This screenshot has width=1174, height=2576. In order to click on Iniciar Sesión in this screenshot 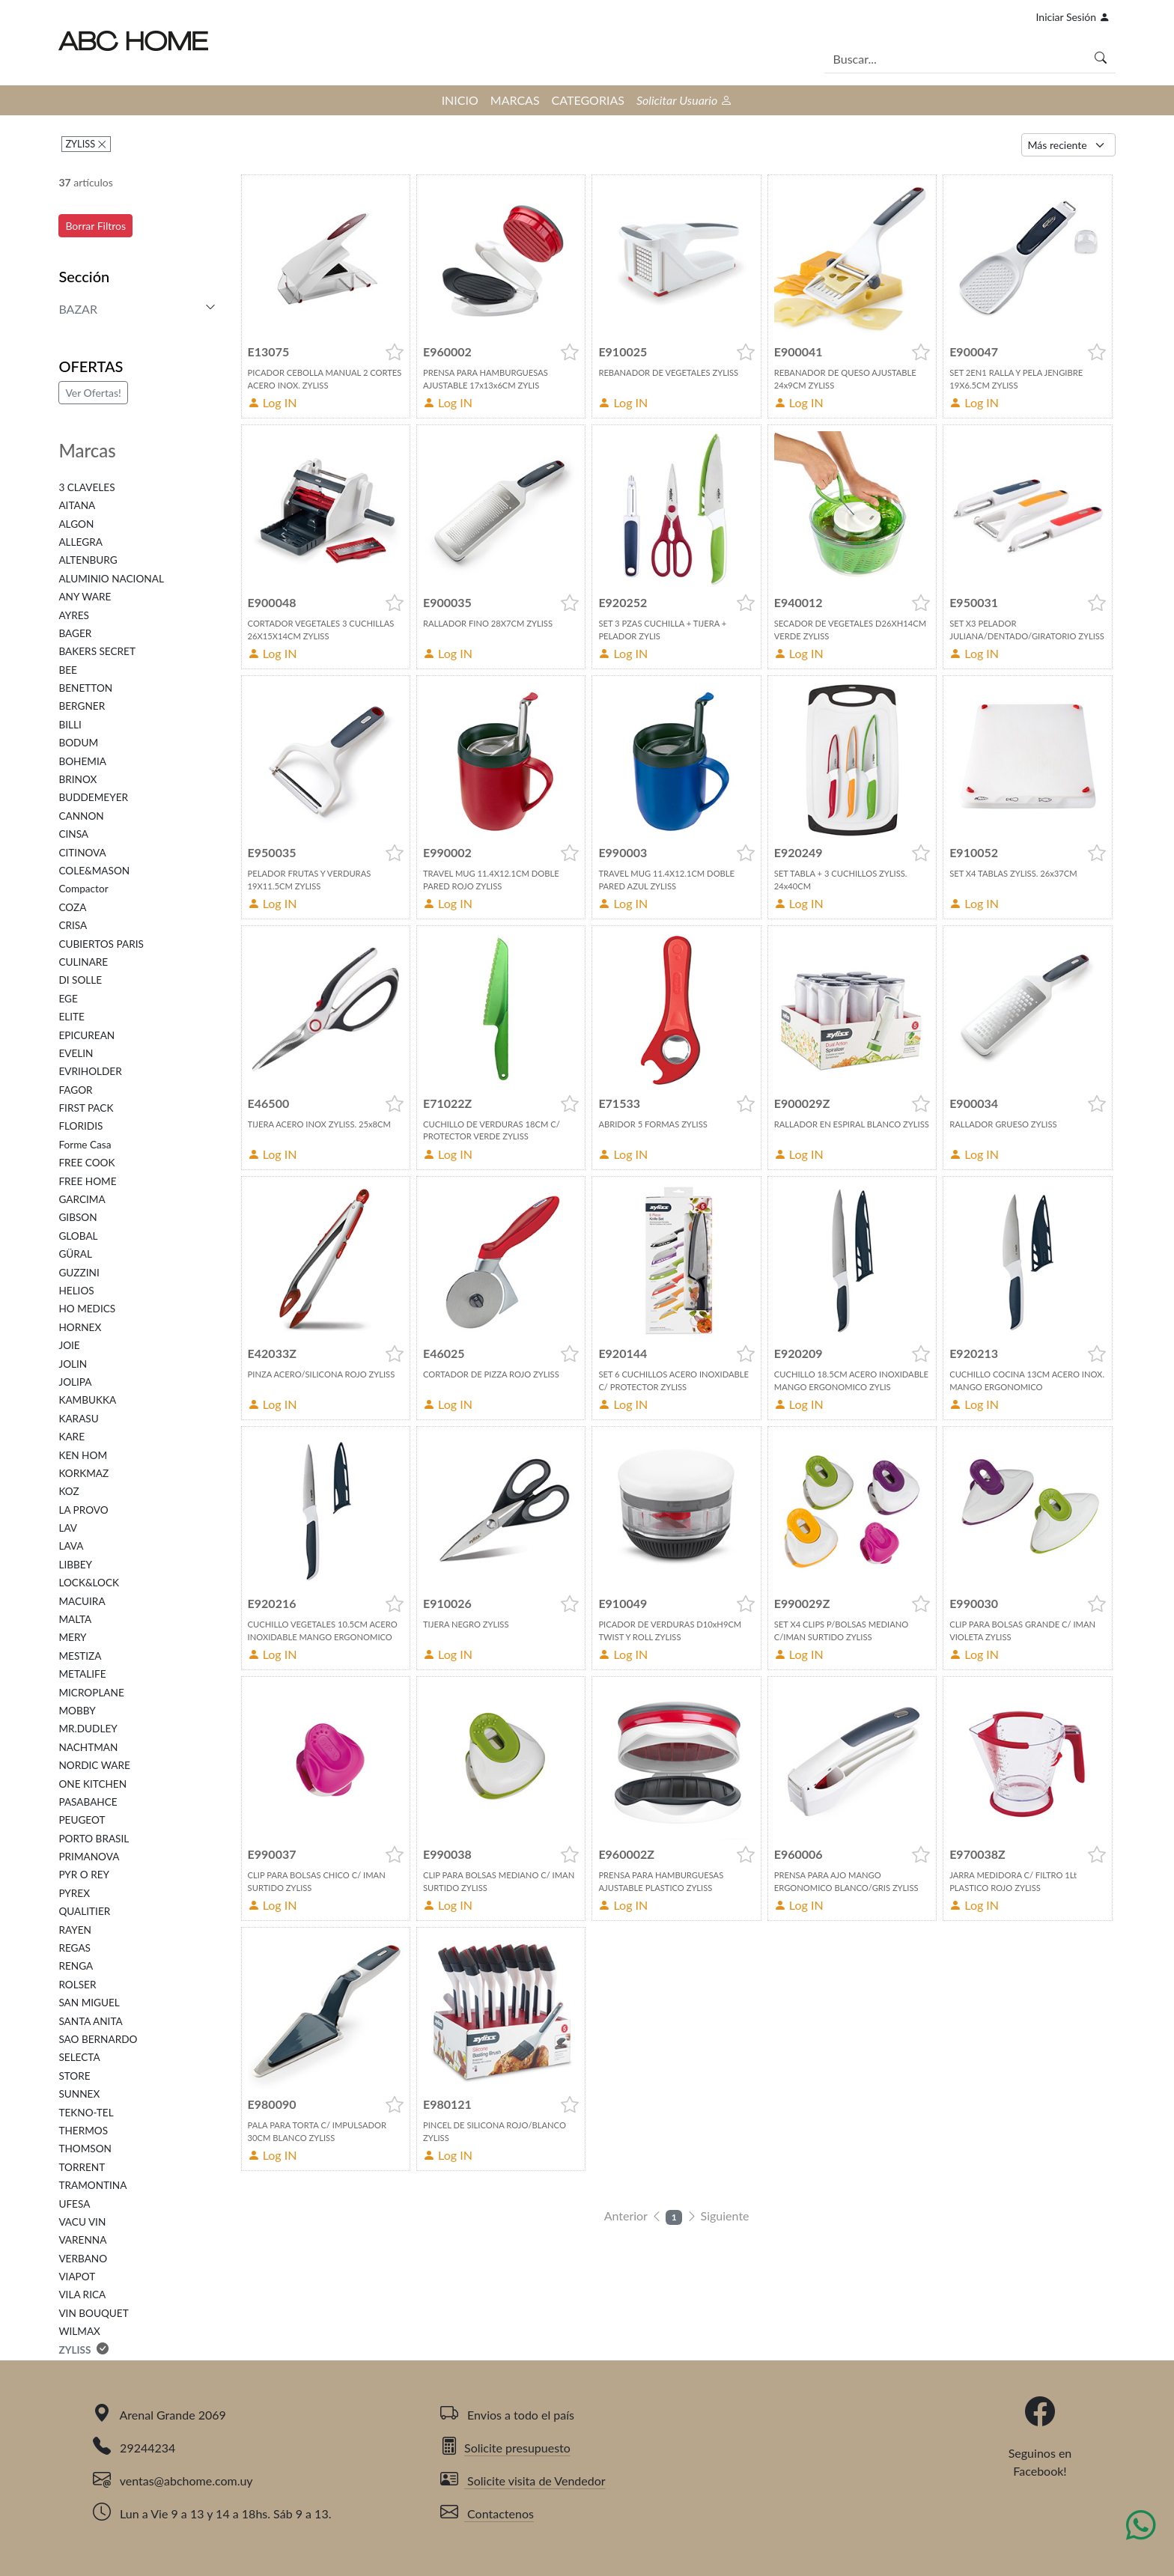, I will do `click(1073, 16)`.